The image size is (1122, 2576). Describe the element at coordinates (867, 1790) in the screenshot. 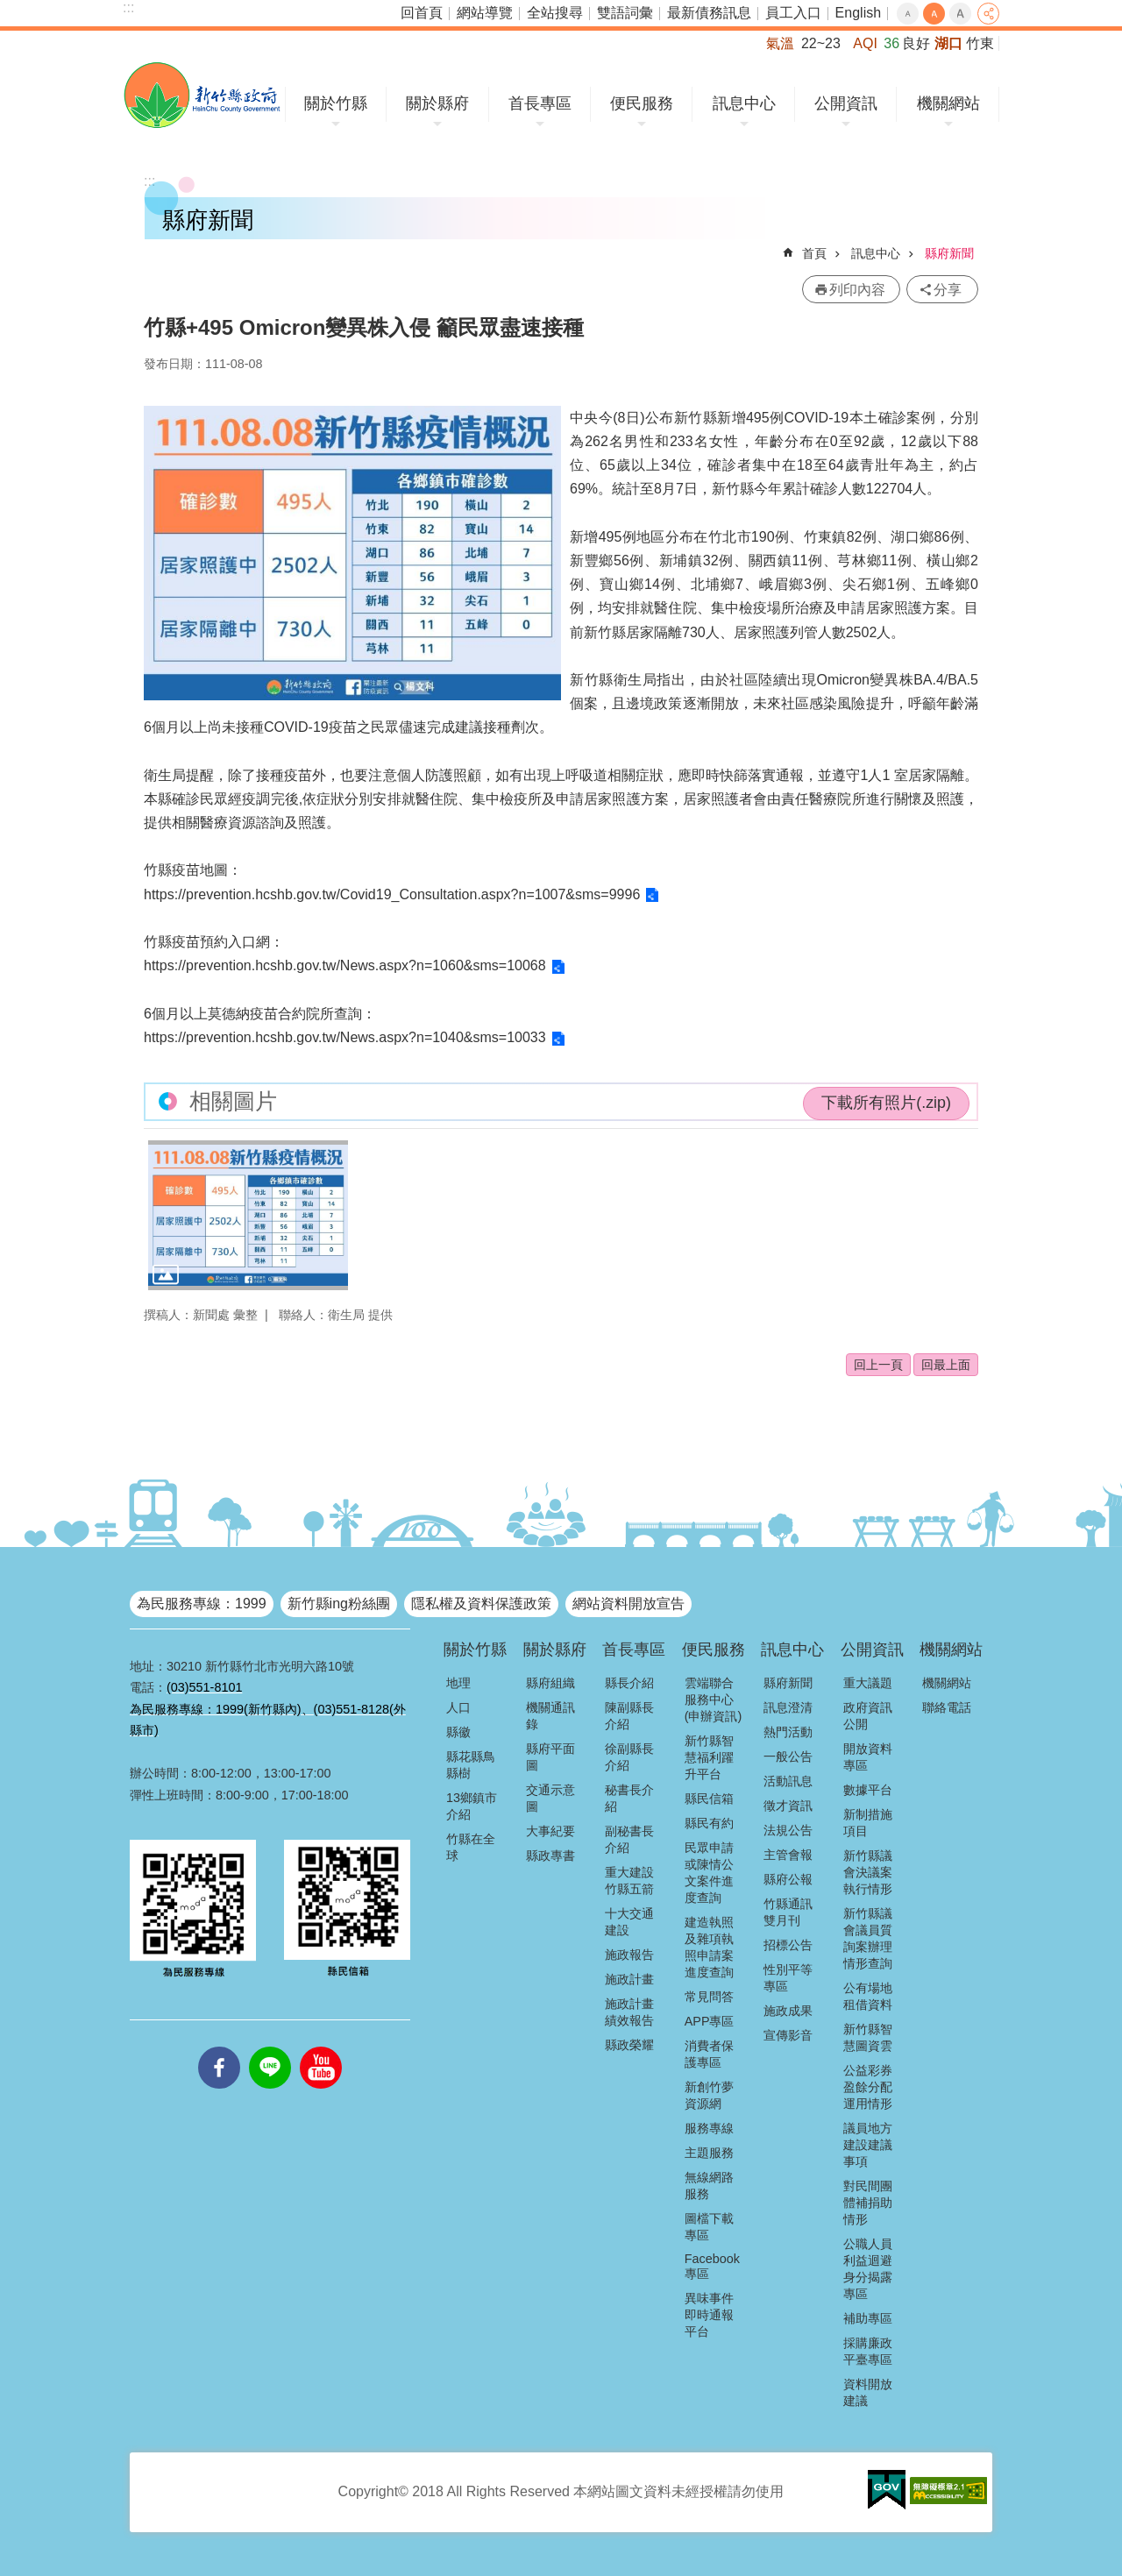

I see `數據平台` at that location.